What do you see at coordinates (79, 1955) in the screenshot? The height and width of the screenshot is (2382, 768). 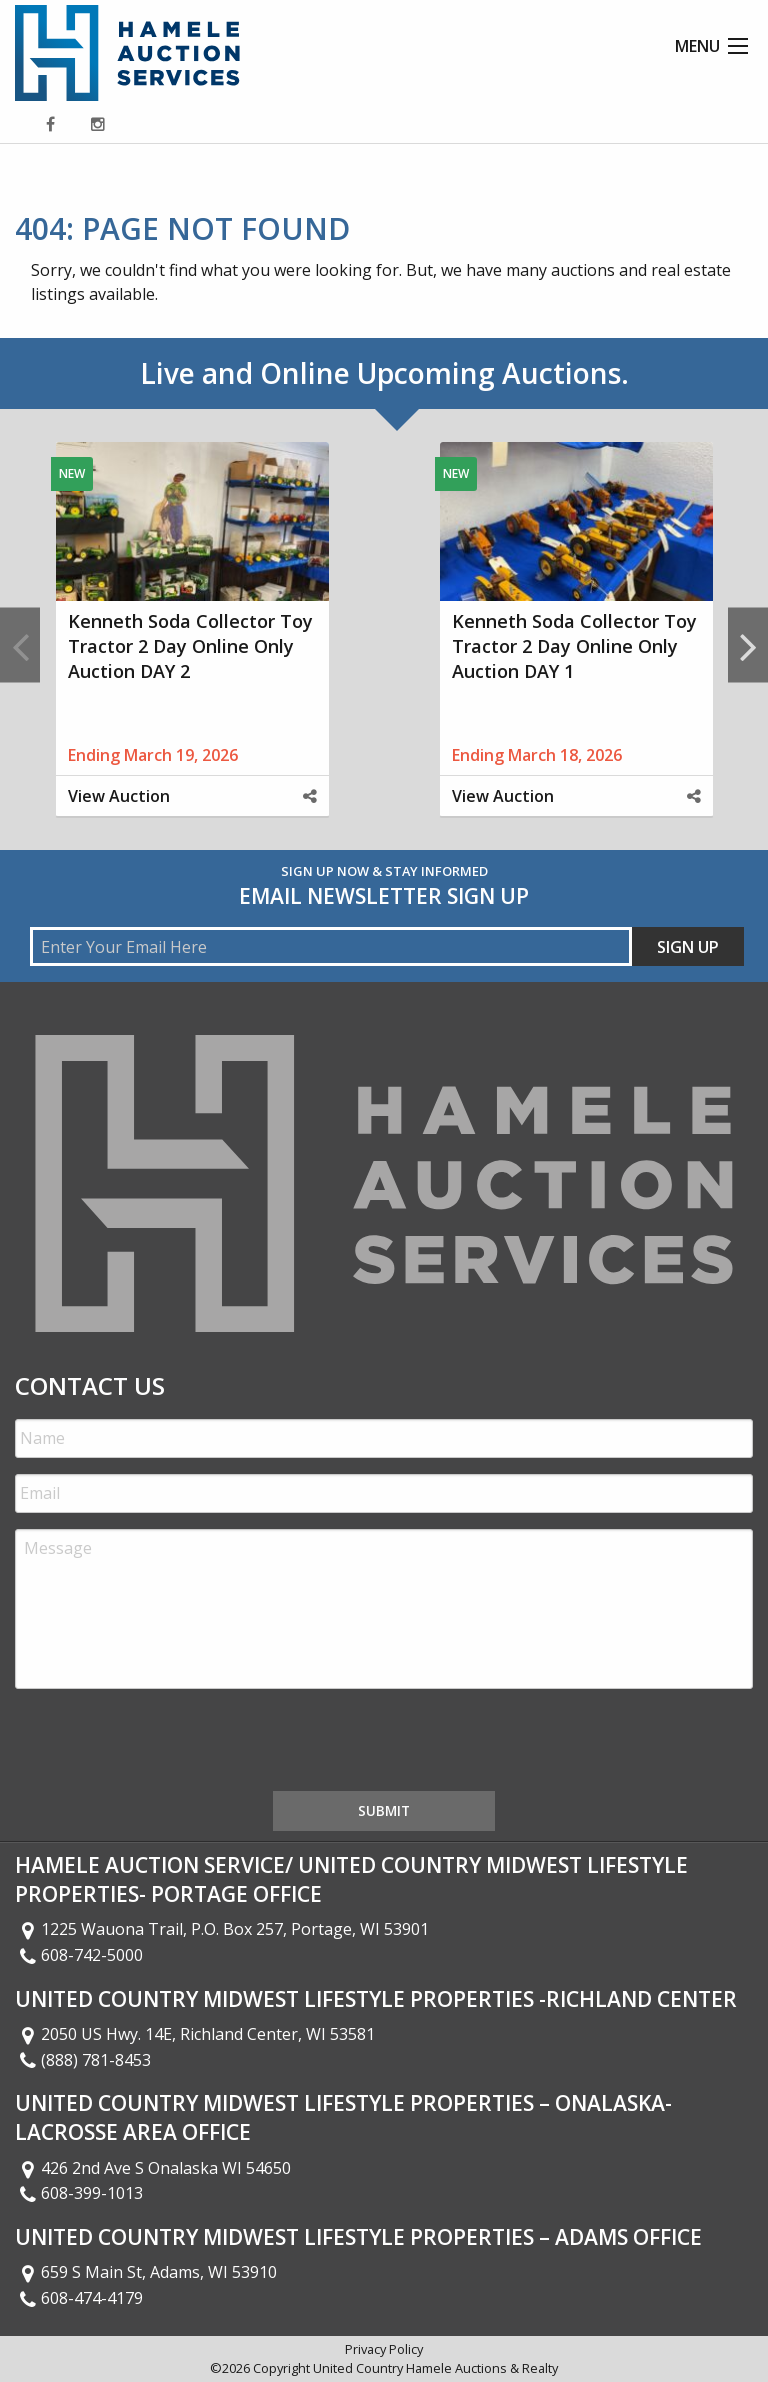 I see `608-742-5000` at bounding box center [79, 1955].